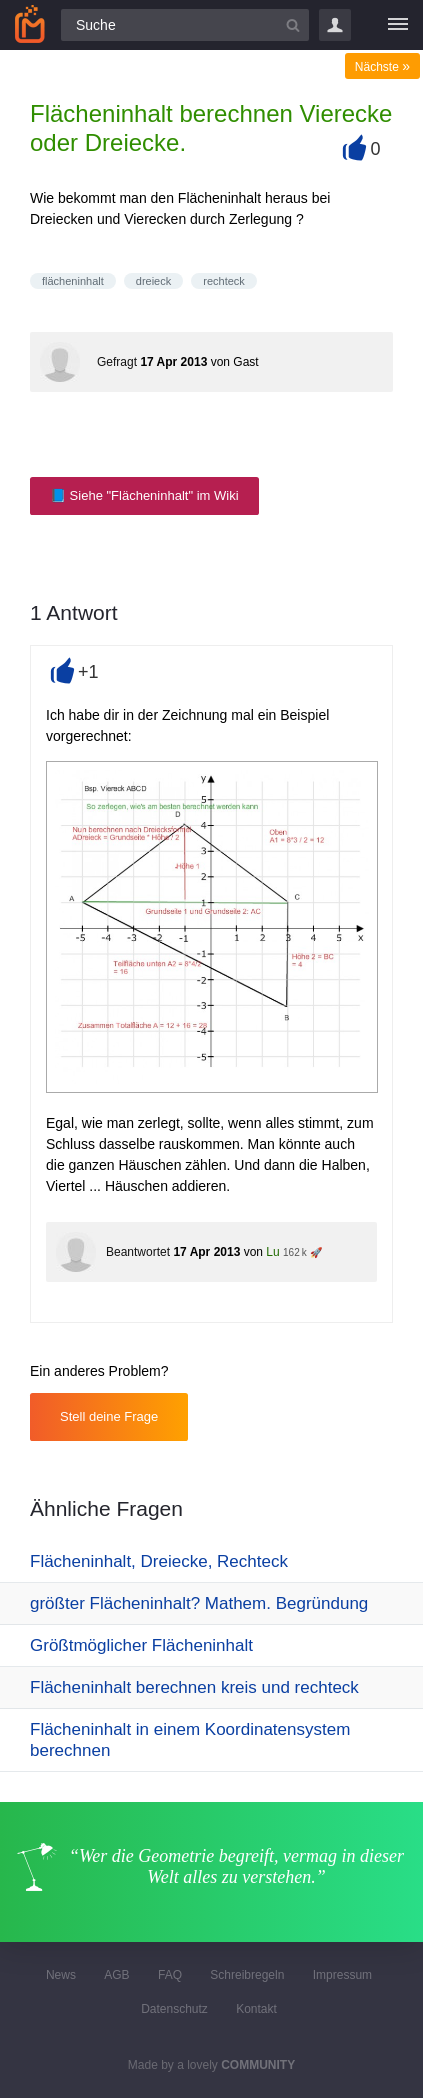 This screenshot has height=2098, width=423. Describe the element at coordinates (398, 25) in the screenshot. I see `[Menü]` at that location.